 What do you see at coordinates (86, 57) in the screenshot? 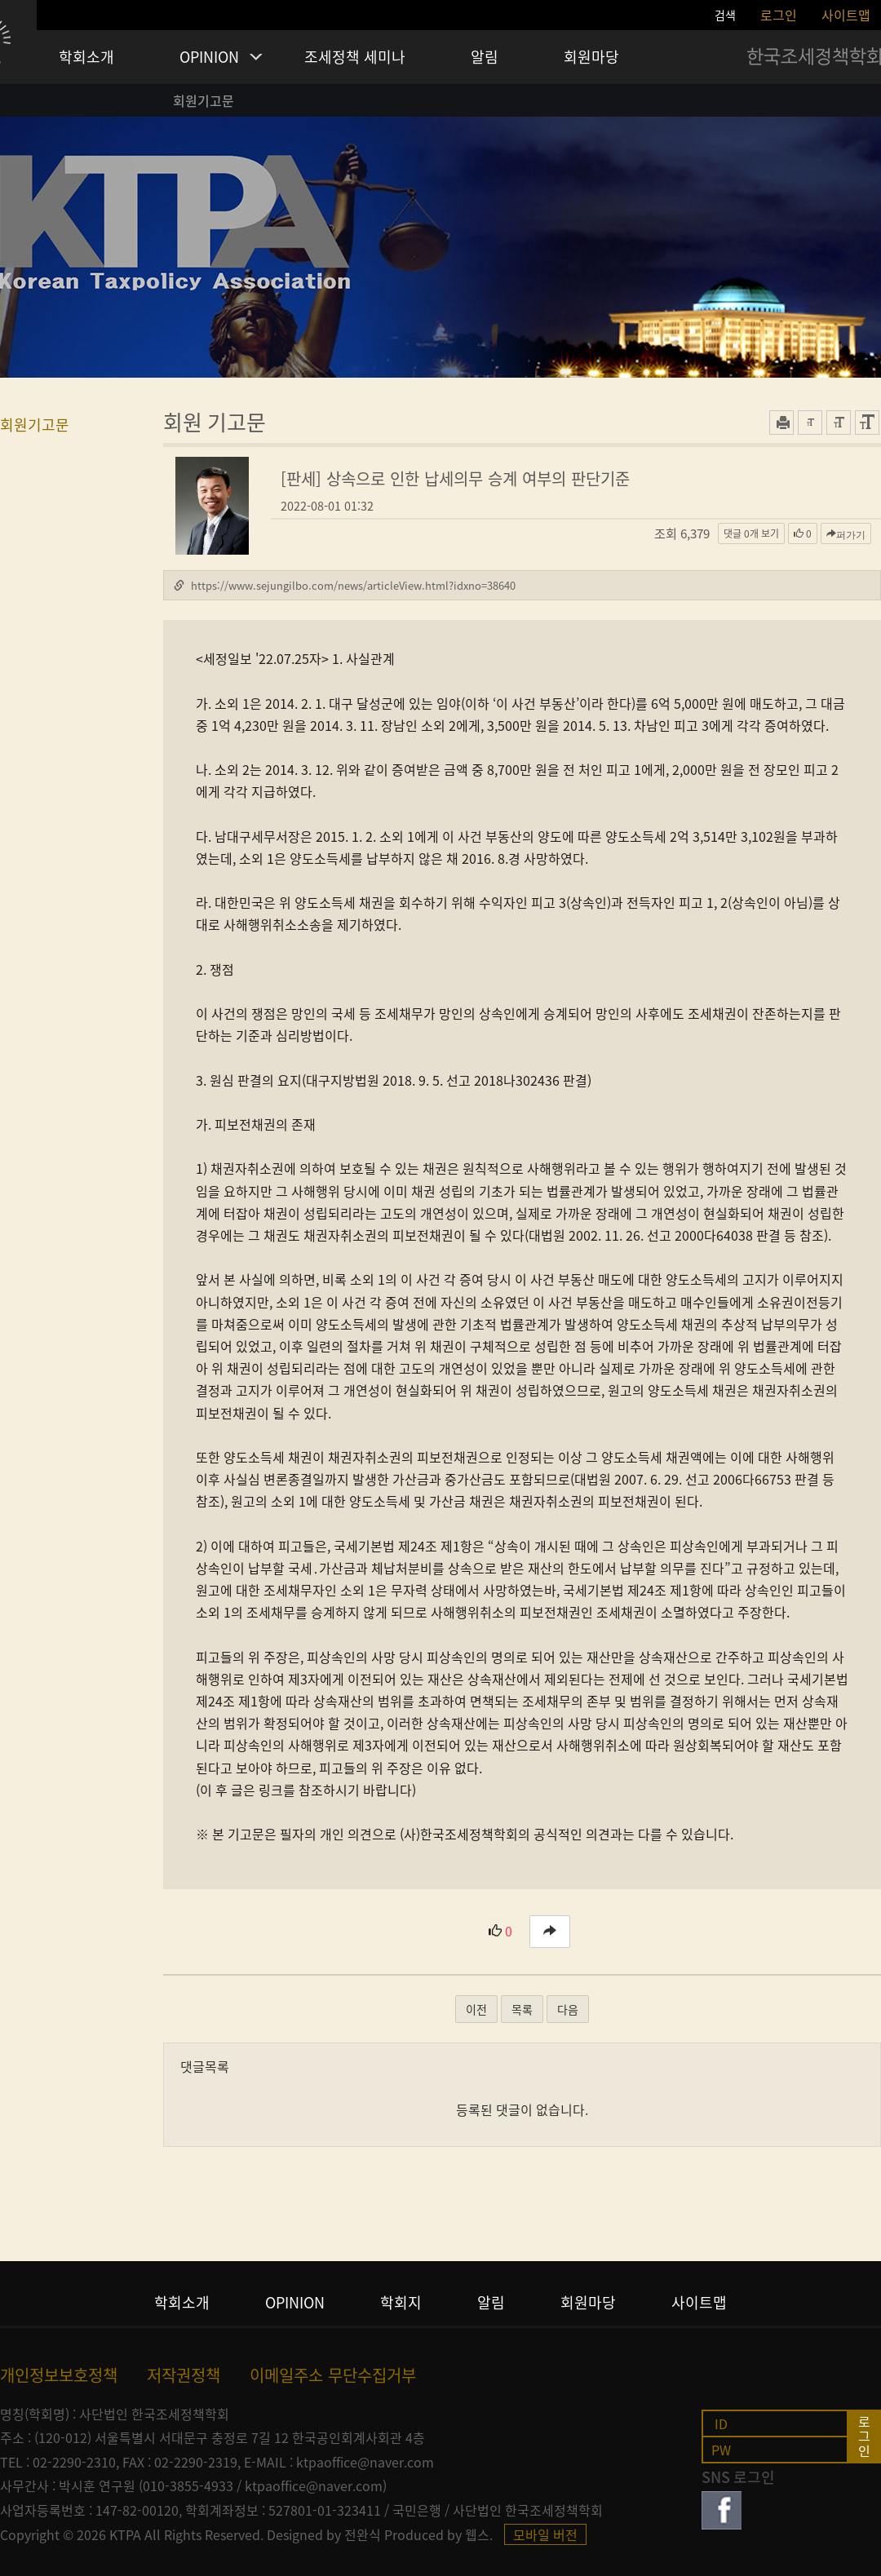
I see `학회소개` at bounding box center [86, 57].